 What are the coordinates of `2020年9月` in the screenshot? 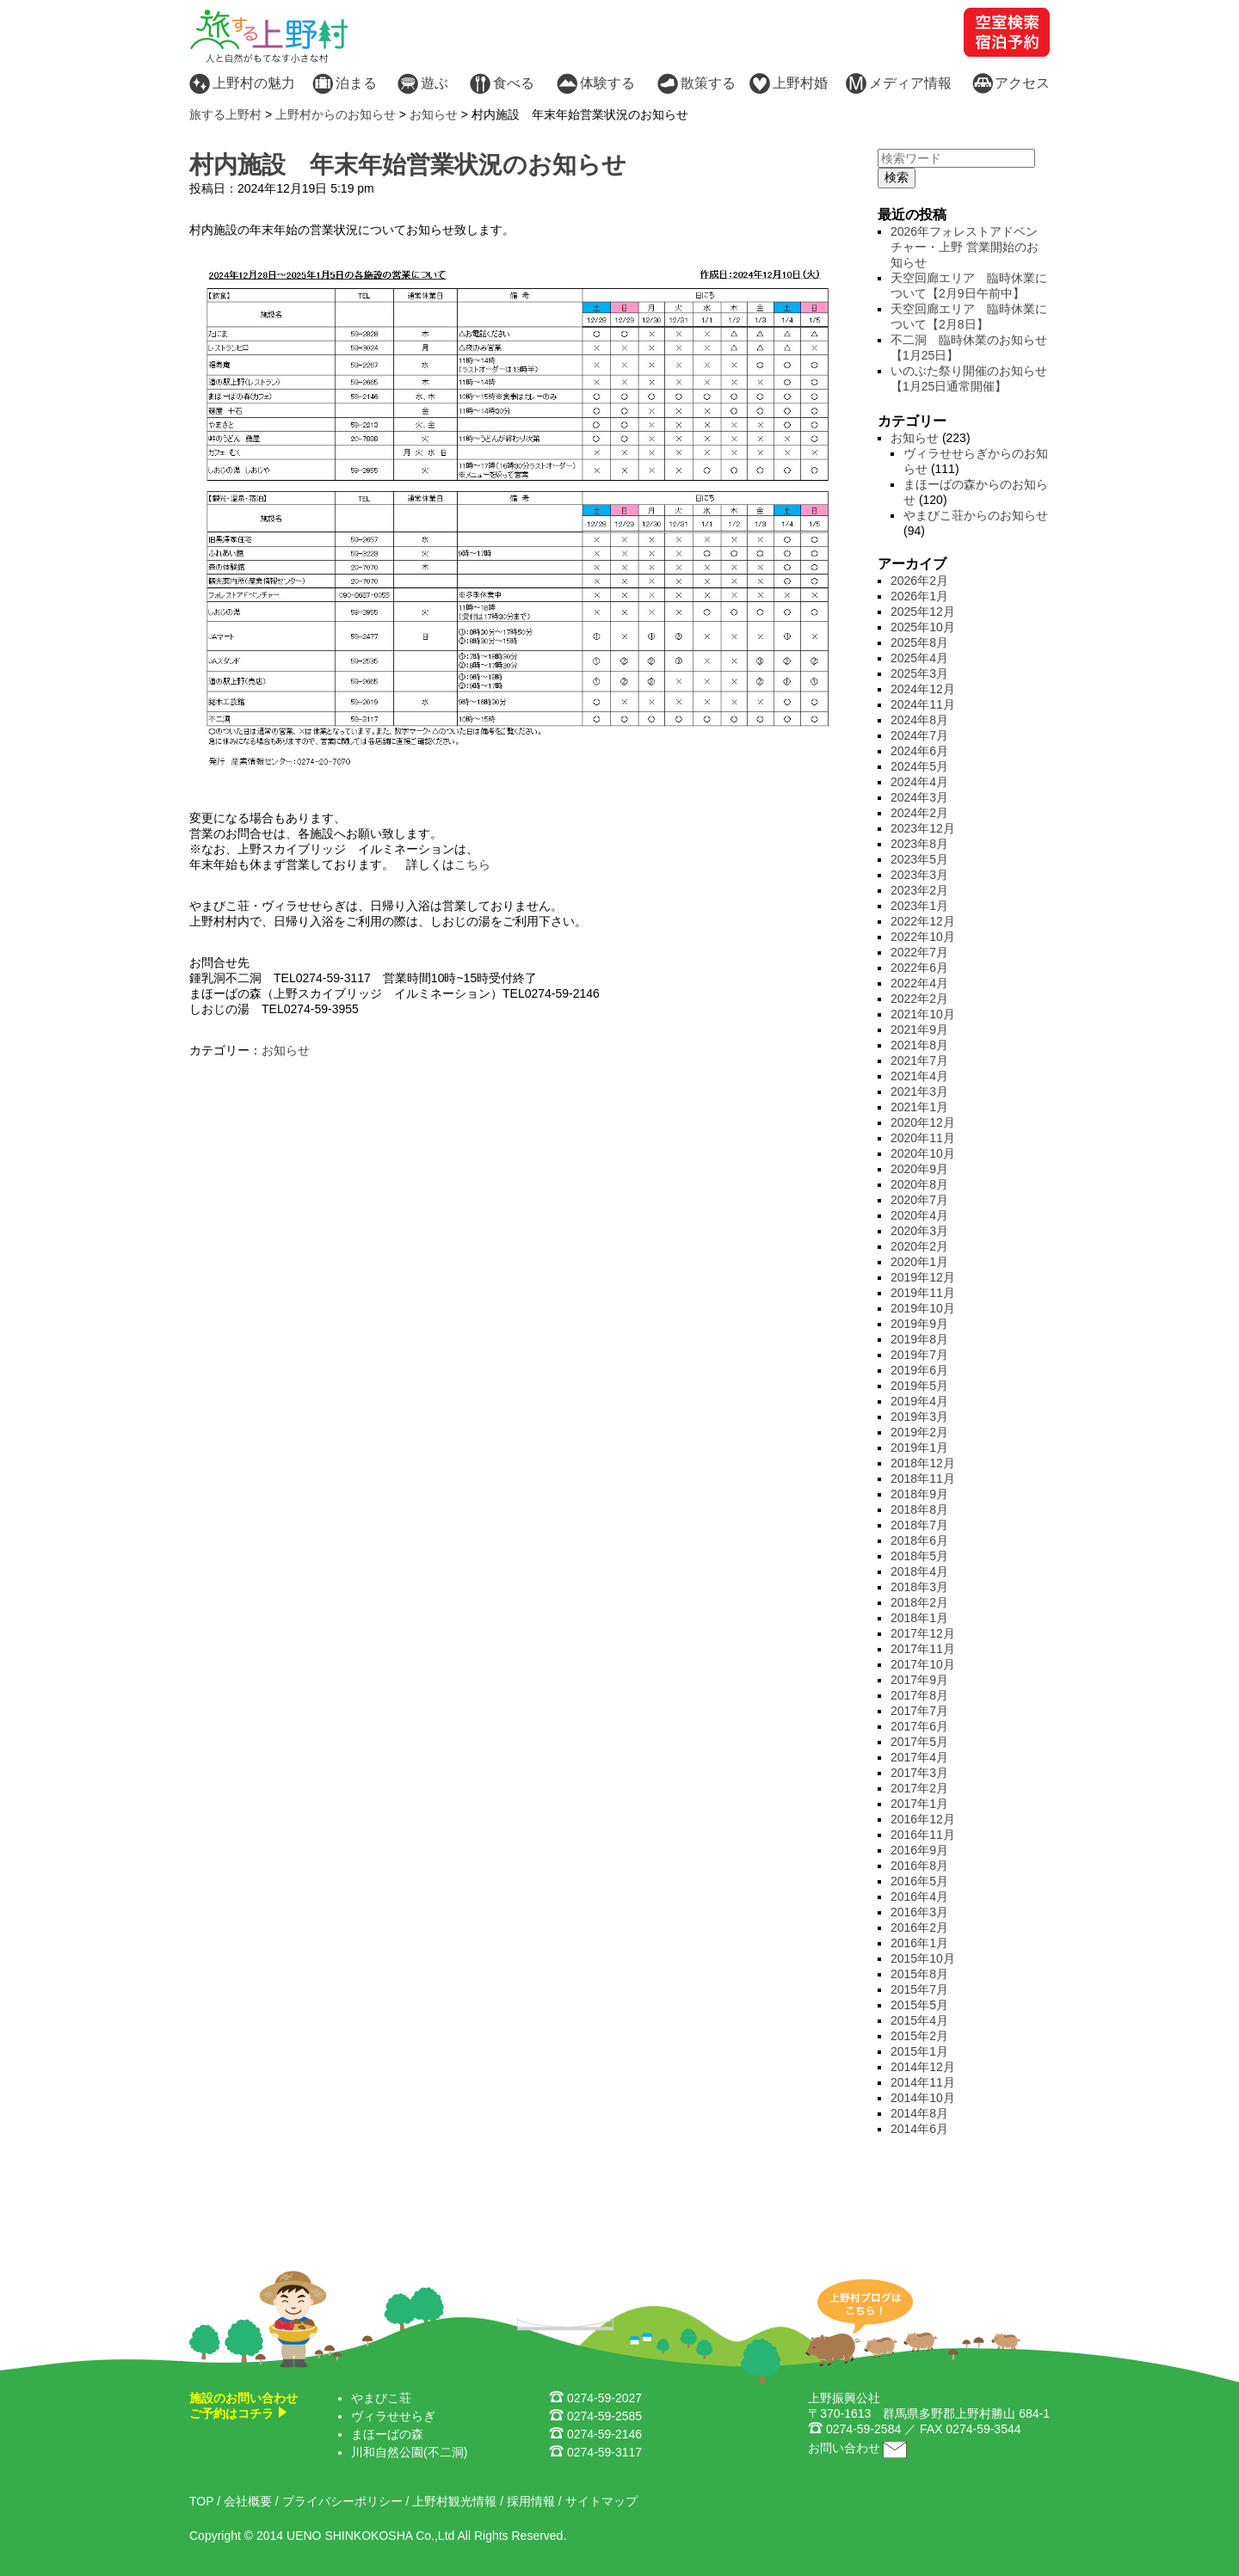 It's located at (919, 1169).